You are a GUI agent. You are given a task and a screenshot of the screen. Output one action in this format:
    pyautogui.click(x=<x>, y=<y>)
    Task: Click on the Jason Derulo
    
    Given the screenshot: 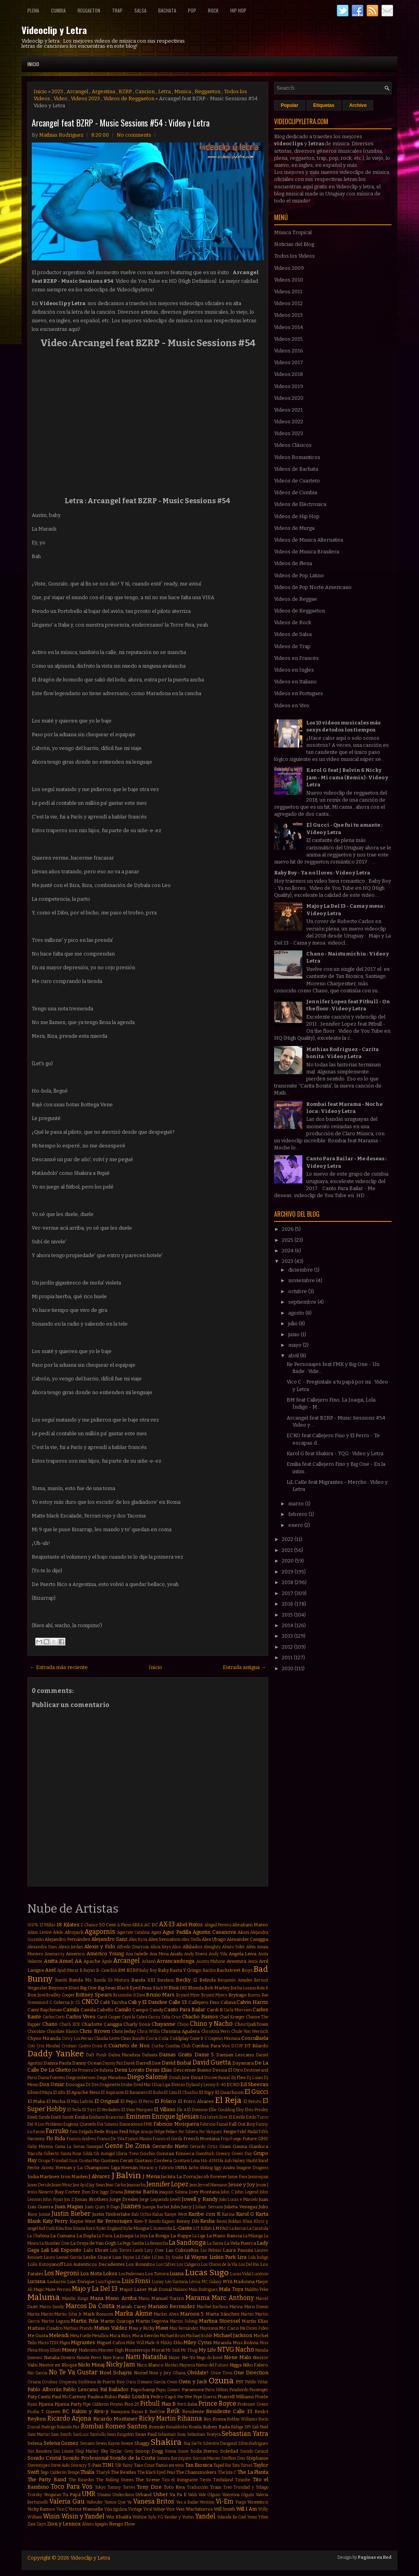 What is the action you would take?
    pyautogui.click(x=39, y=2185)
    